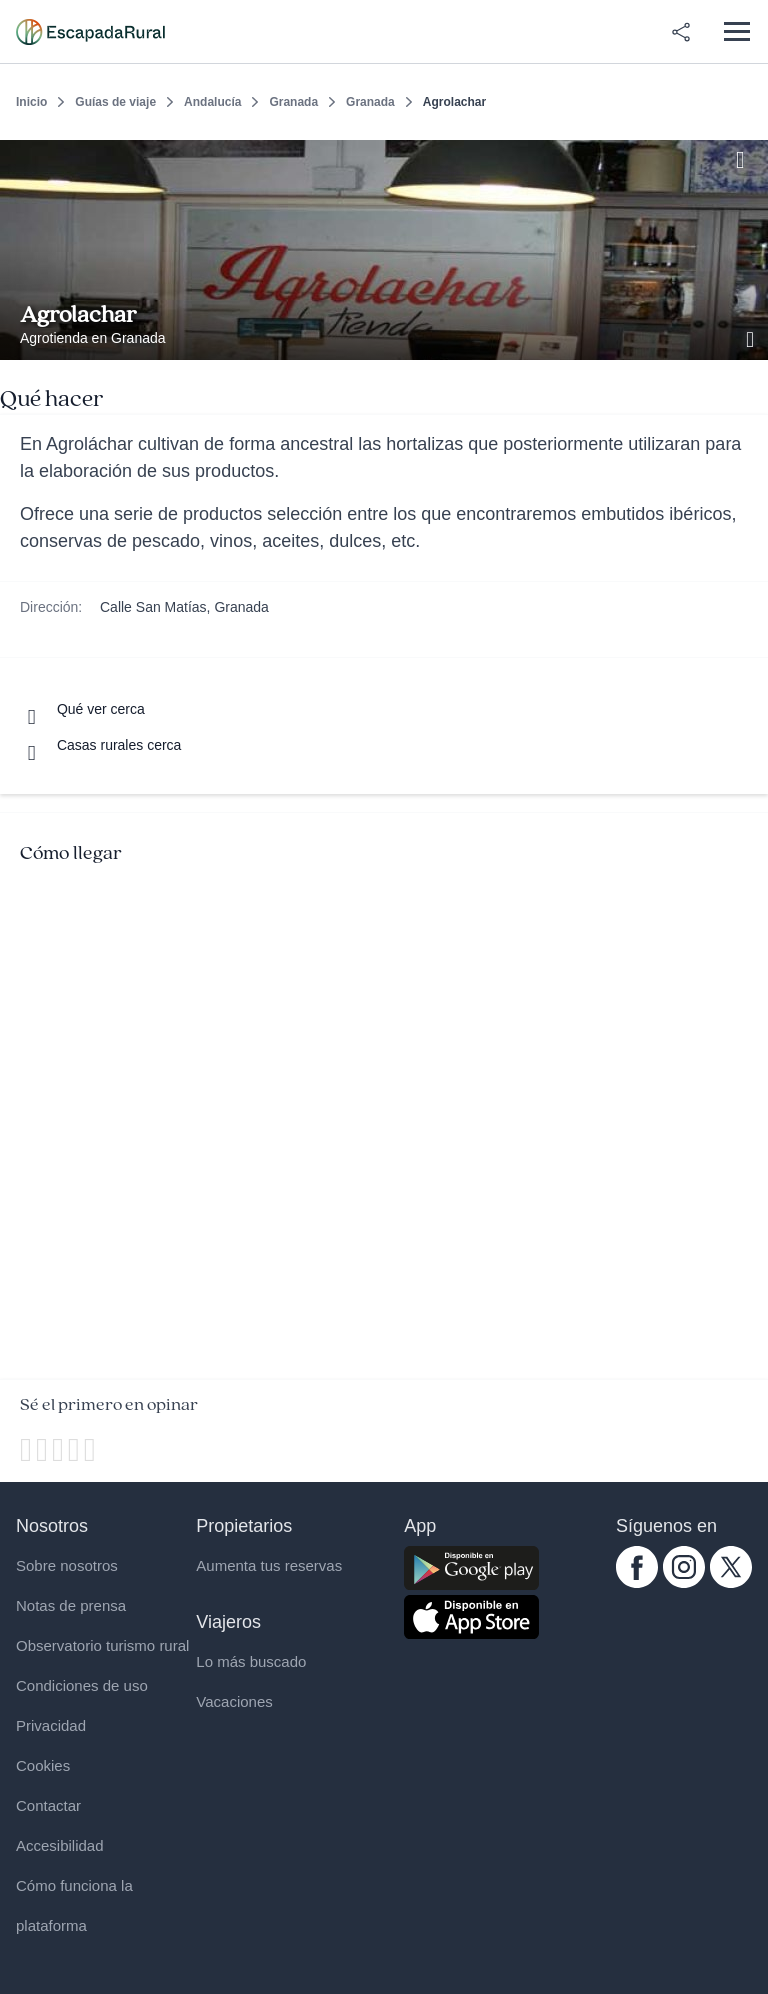 The height and width of the screenshot is (1994, 768). Describe the element at coordinates (115, 102) in the screenshot. I see `Guías de viaje` at that location.